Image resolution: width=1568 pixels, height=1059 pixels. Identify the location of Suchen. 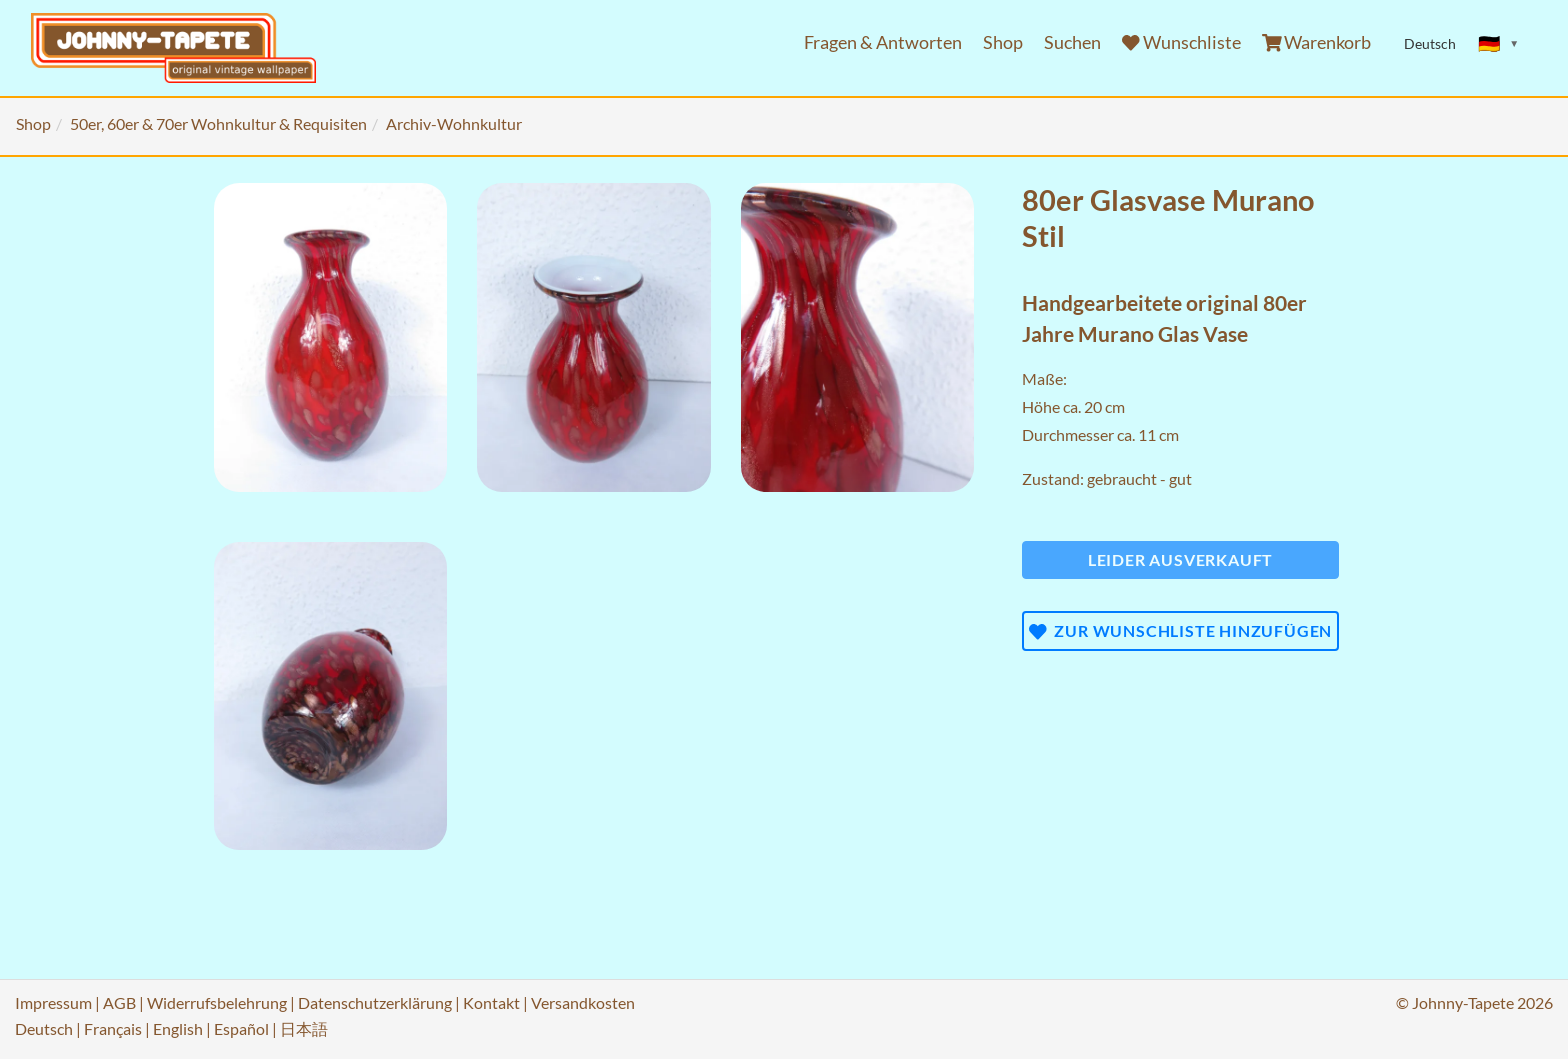
(1072, 42).